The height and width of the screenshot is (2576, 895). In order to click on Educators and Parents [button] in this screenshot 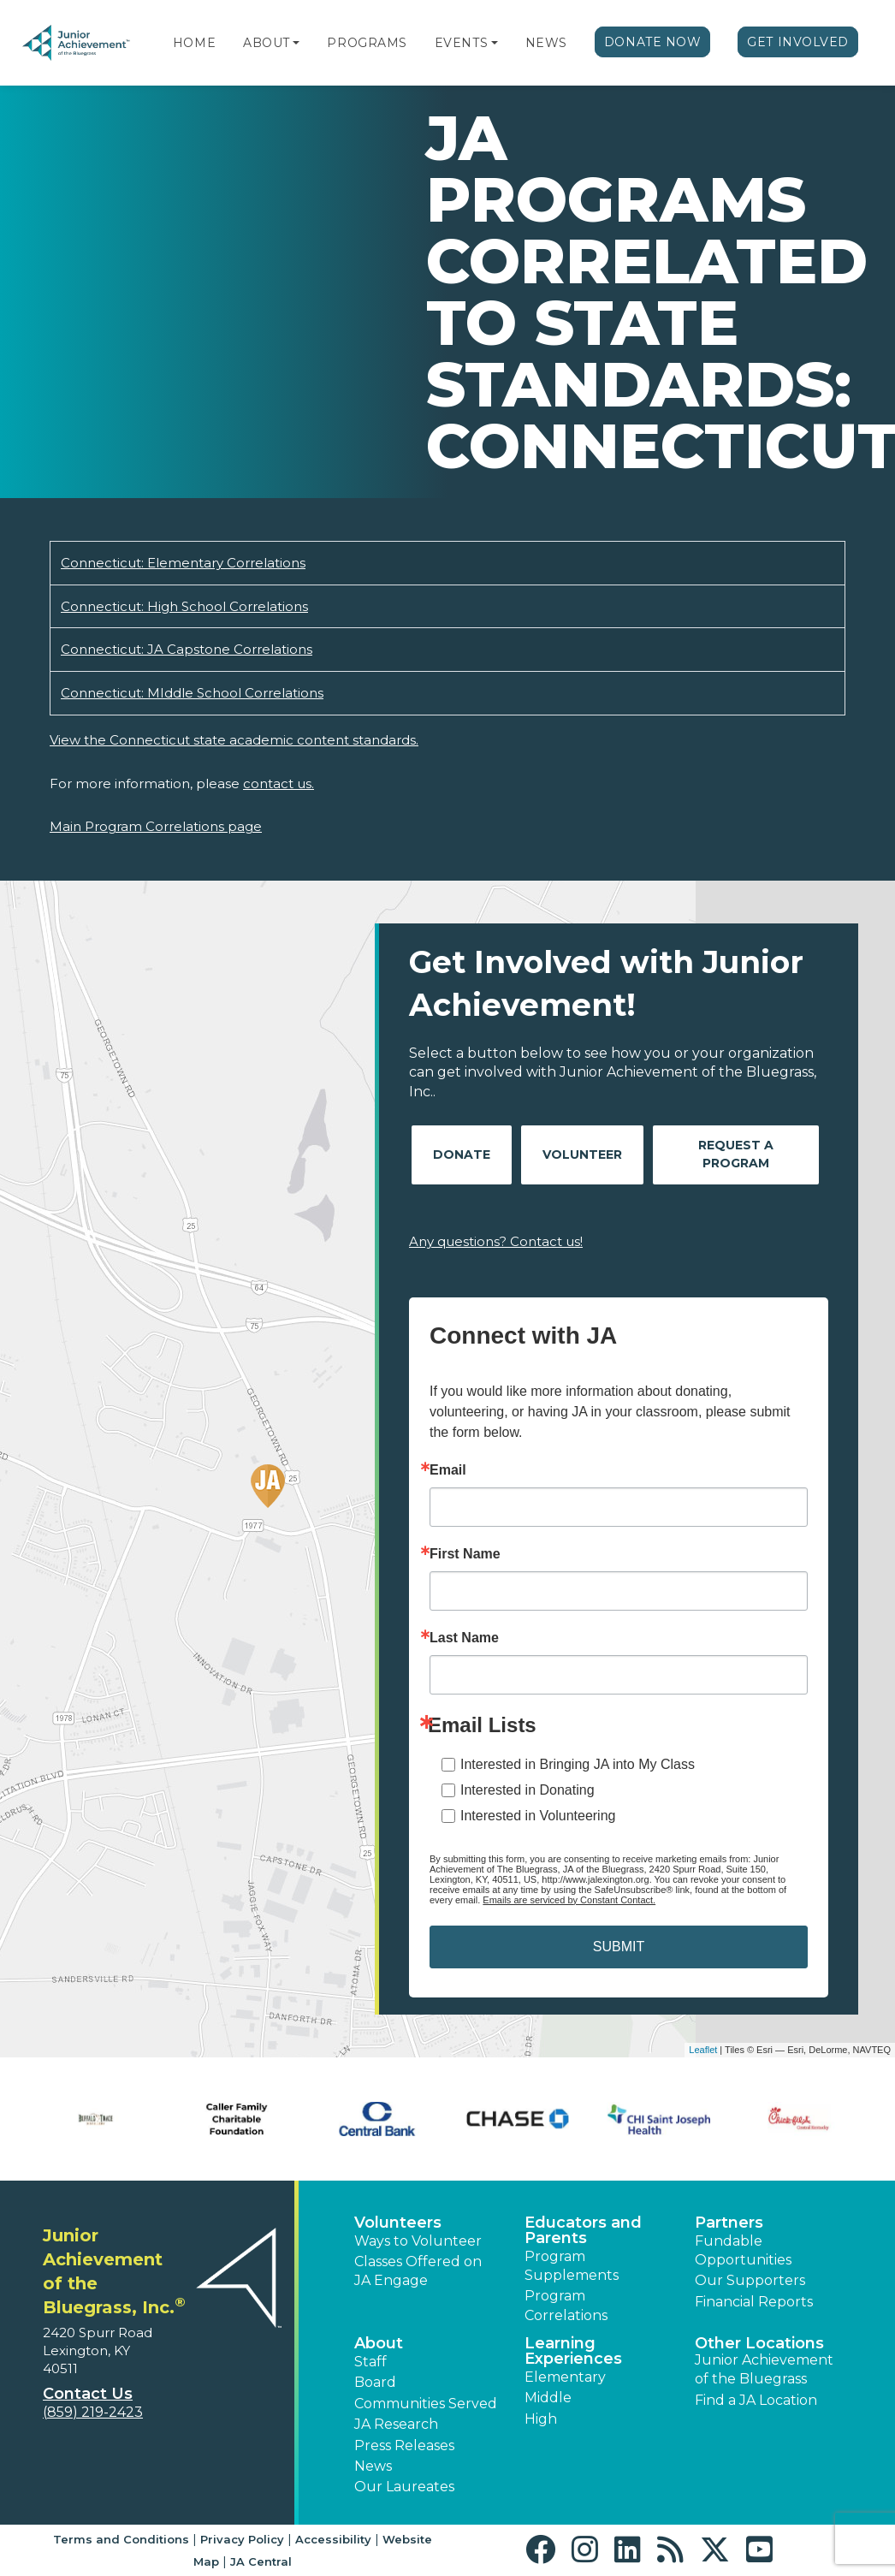, I will do `click(583, 2230)`.